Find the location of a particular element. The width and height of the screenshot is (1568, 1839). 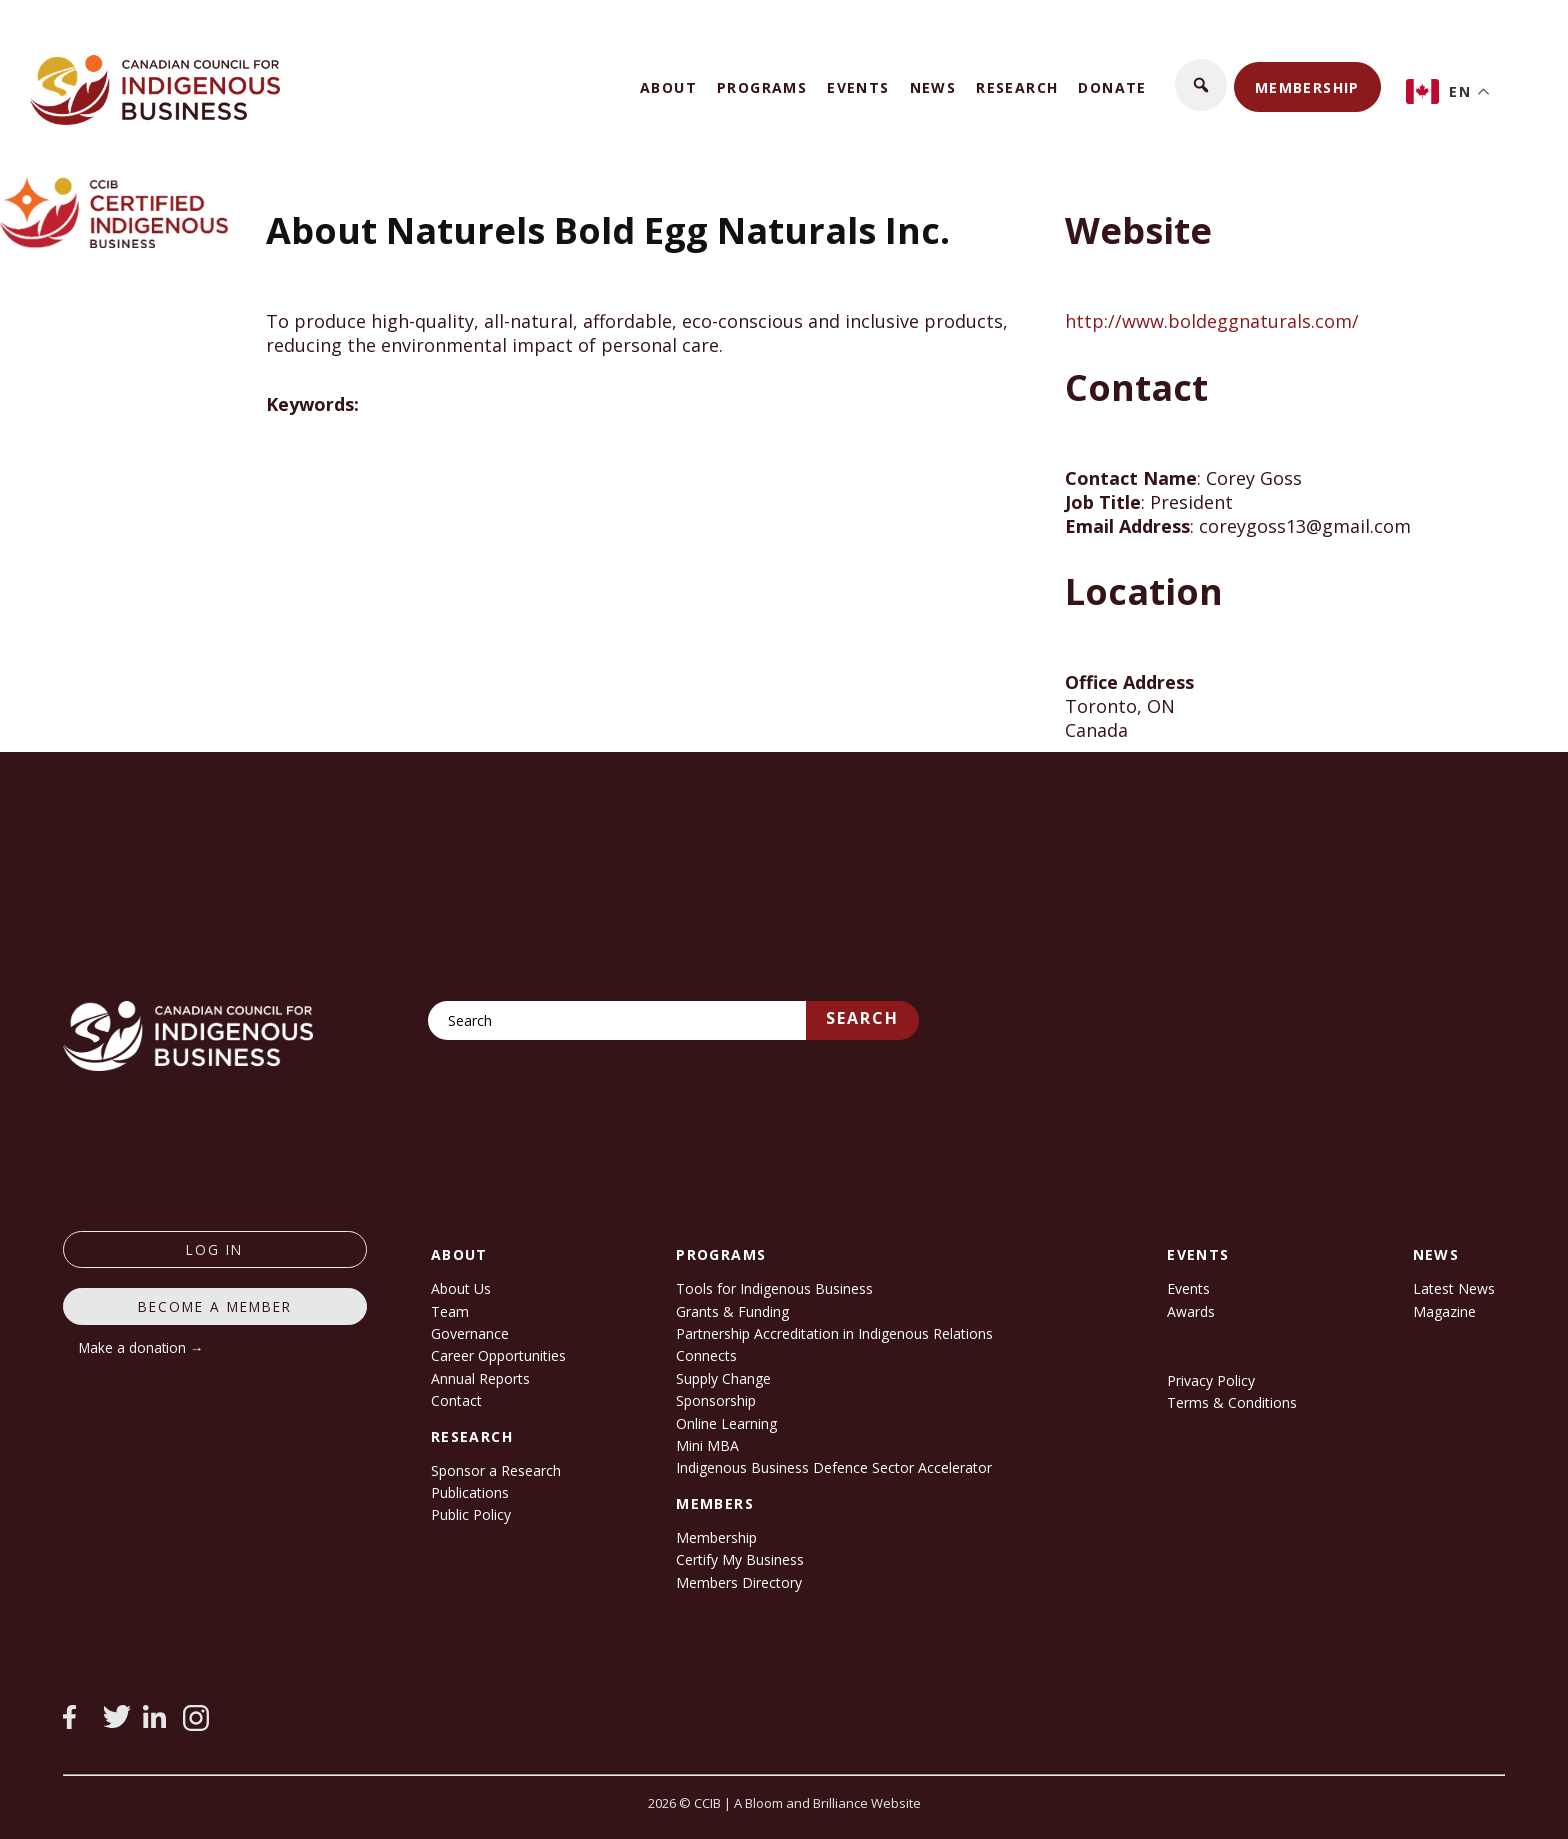

Partnership Accreditation in Indigenous Relations is located at coordinates (834, 1333).